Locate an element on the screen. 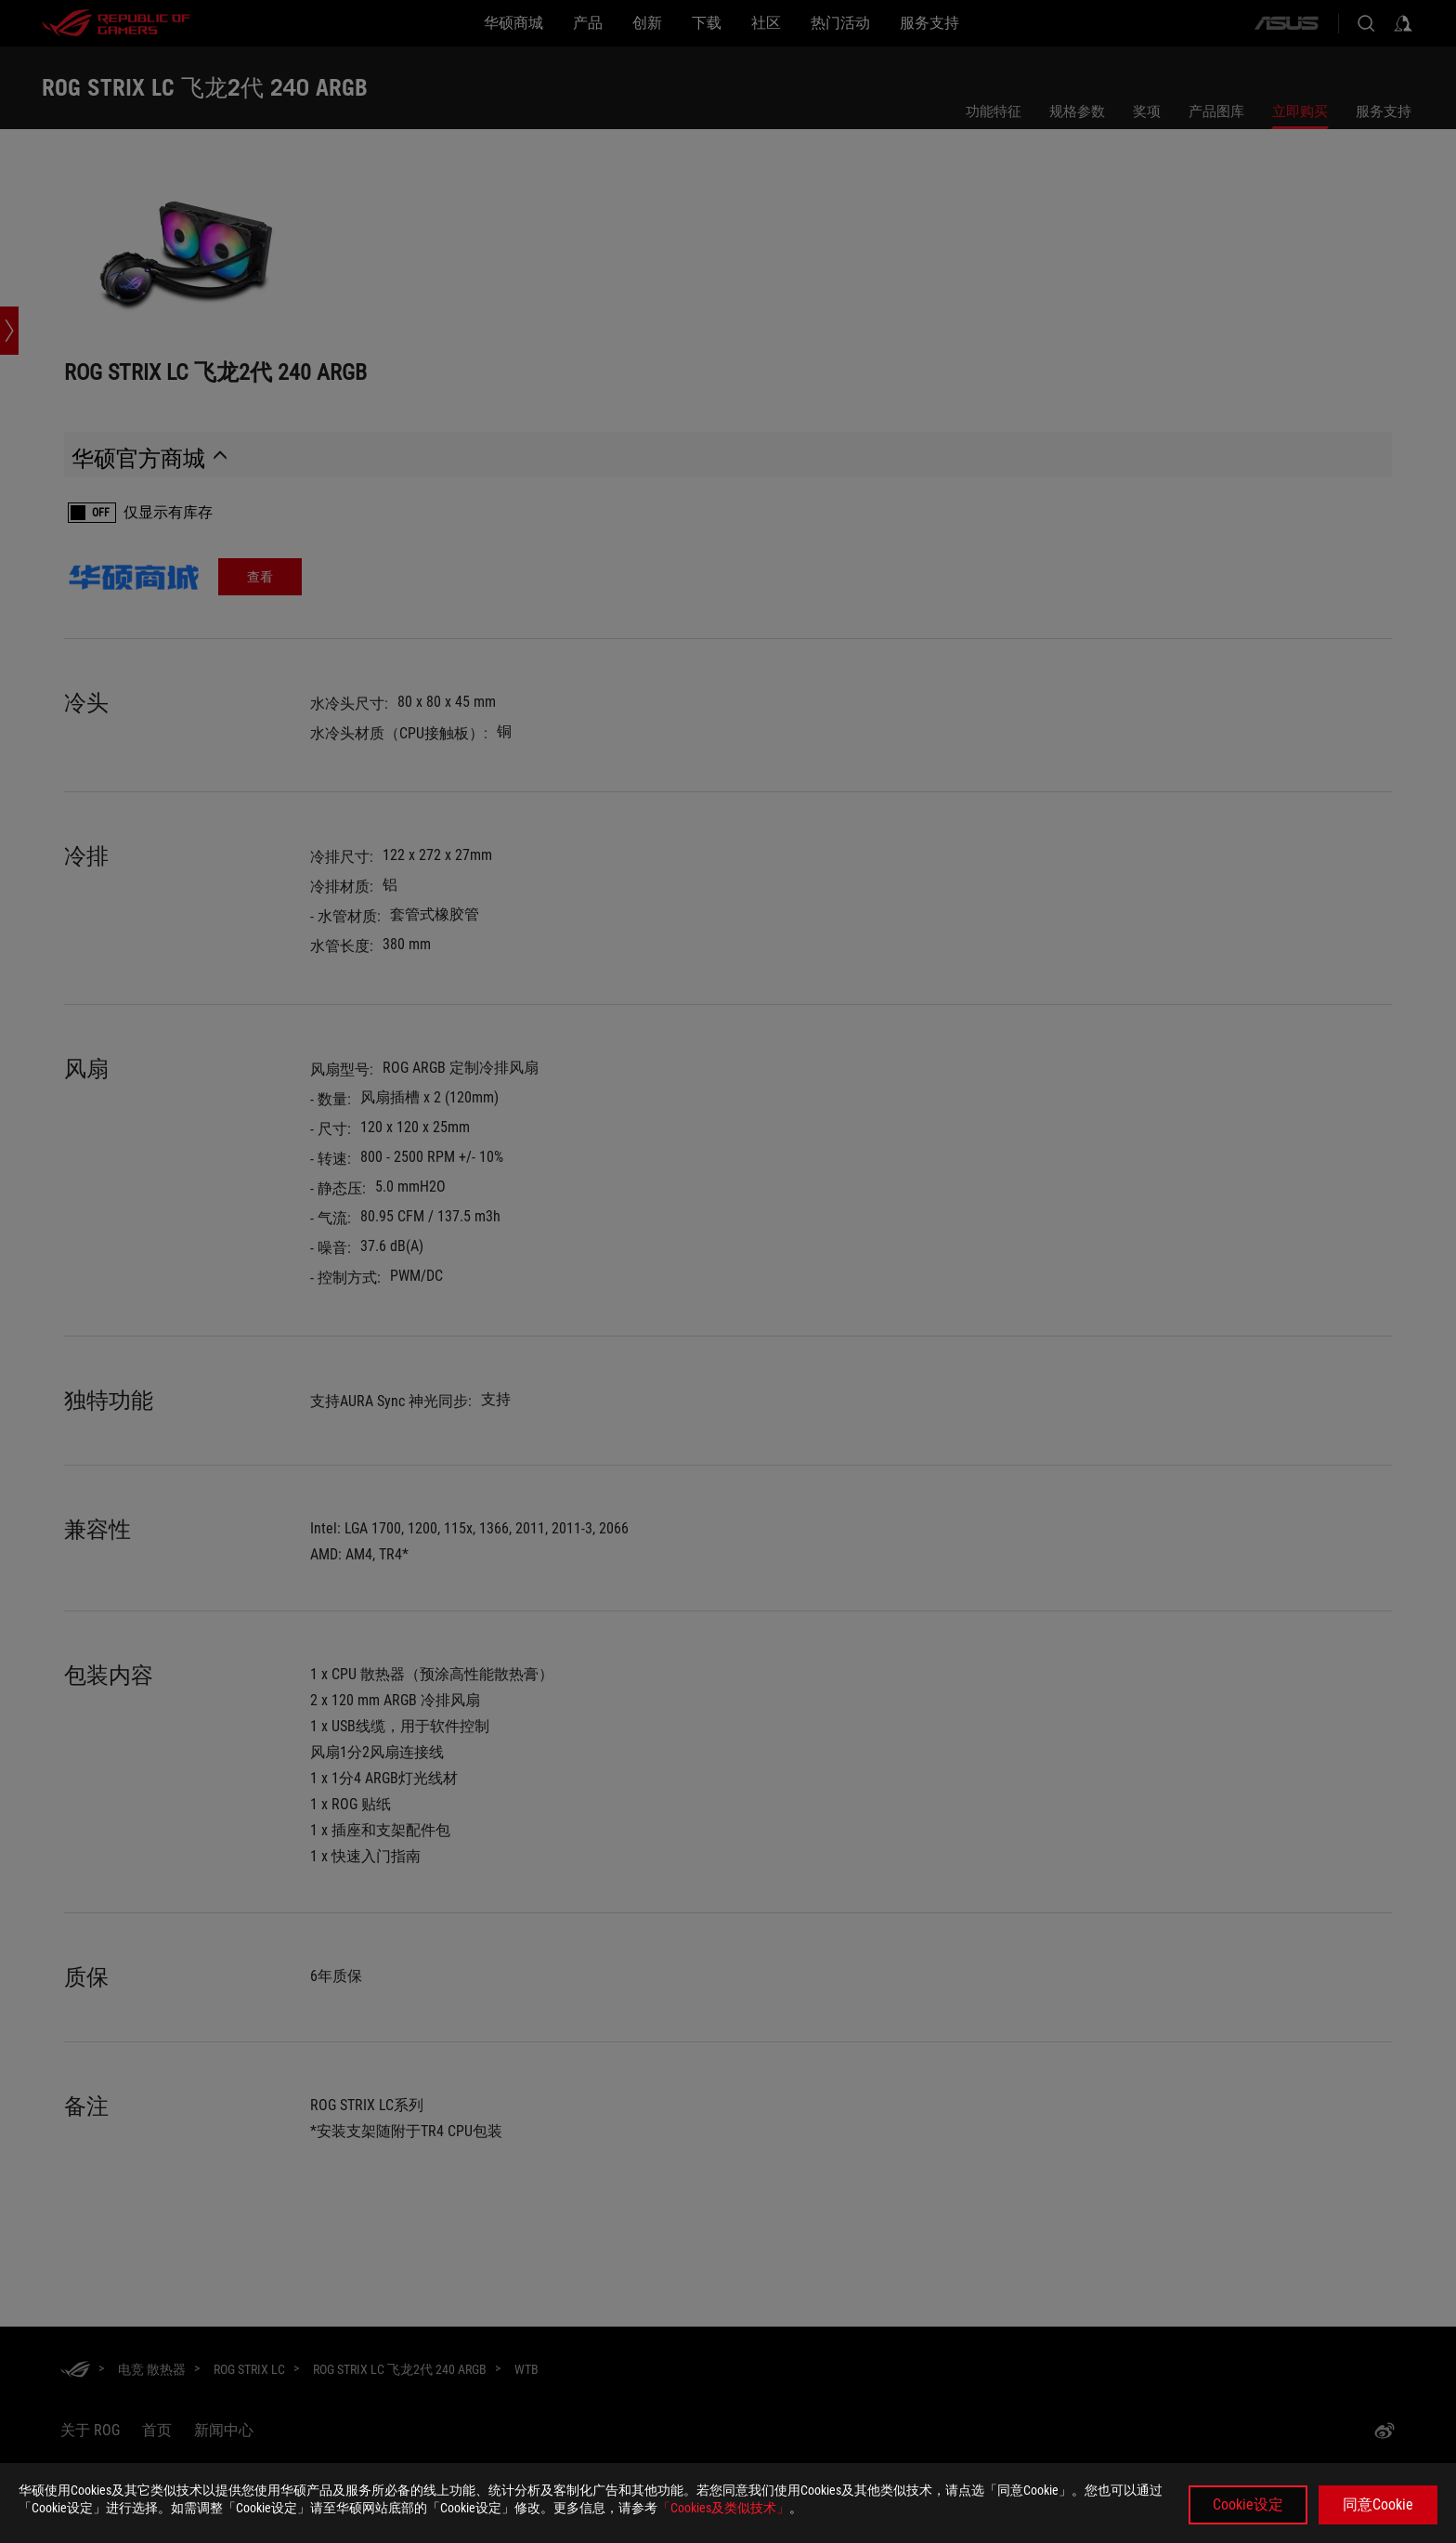  Cookie设定 is located at coordinates (1248, 2504).